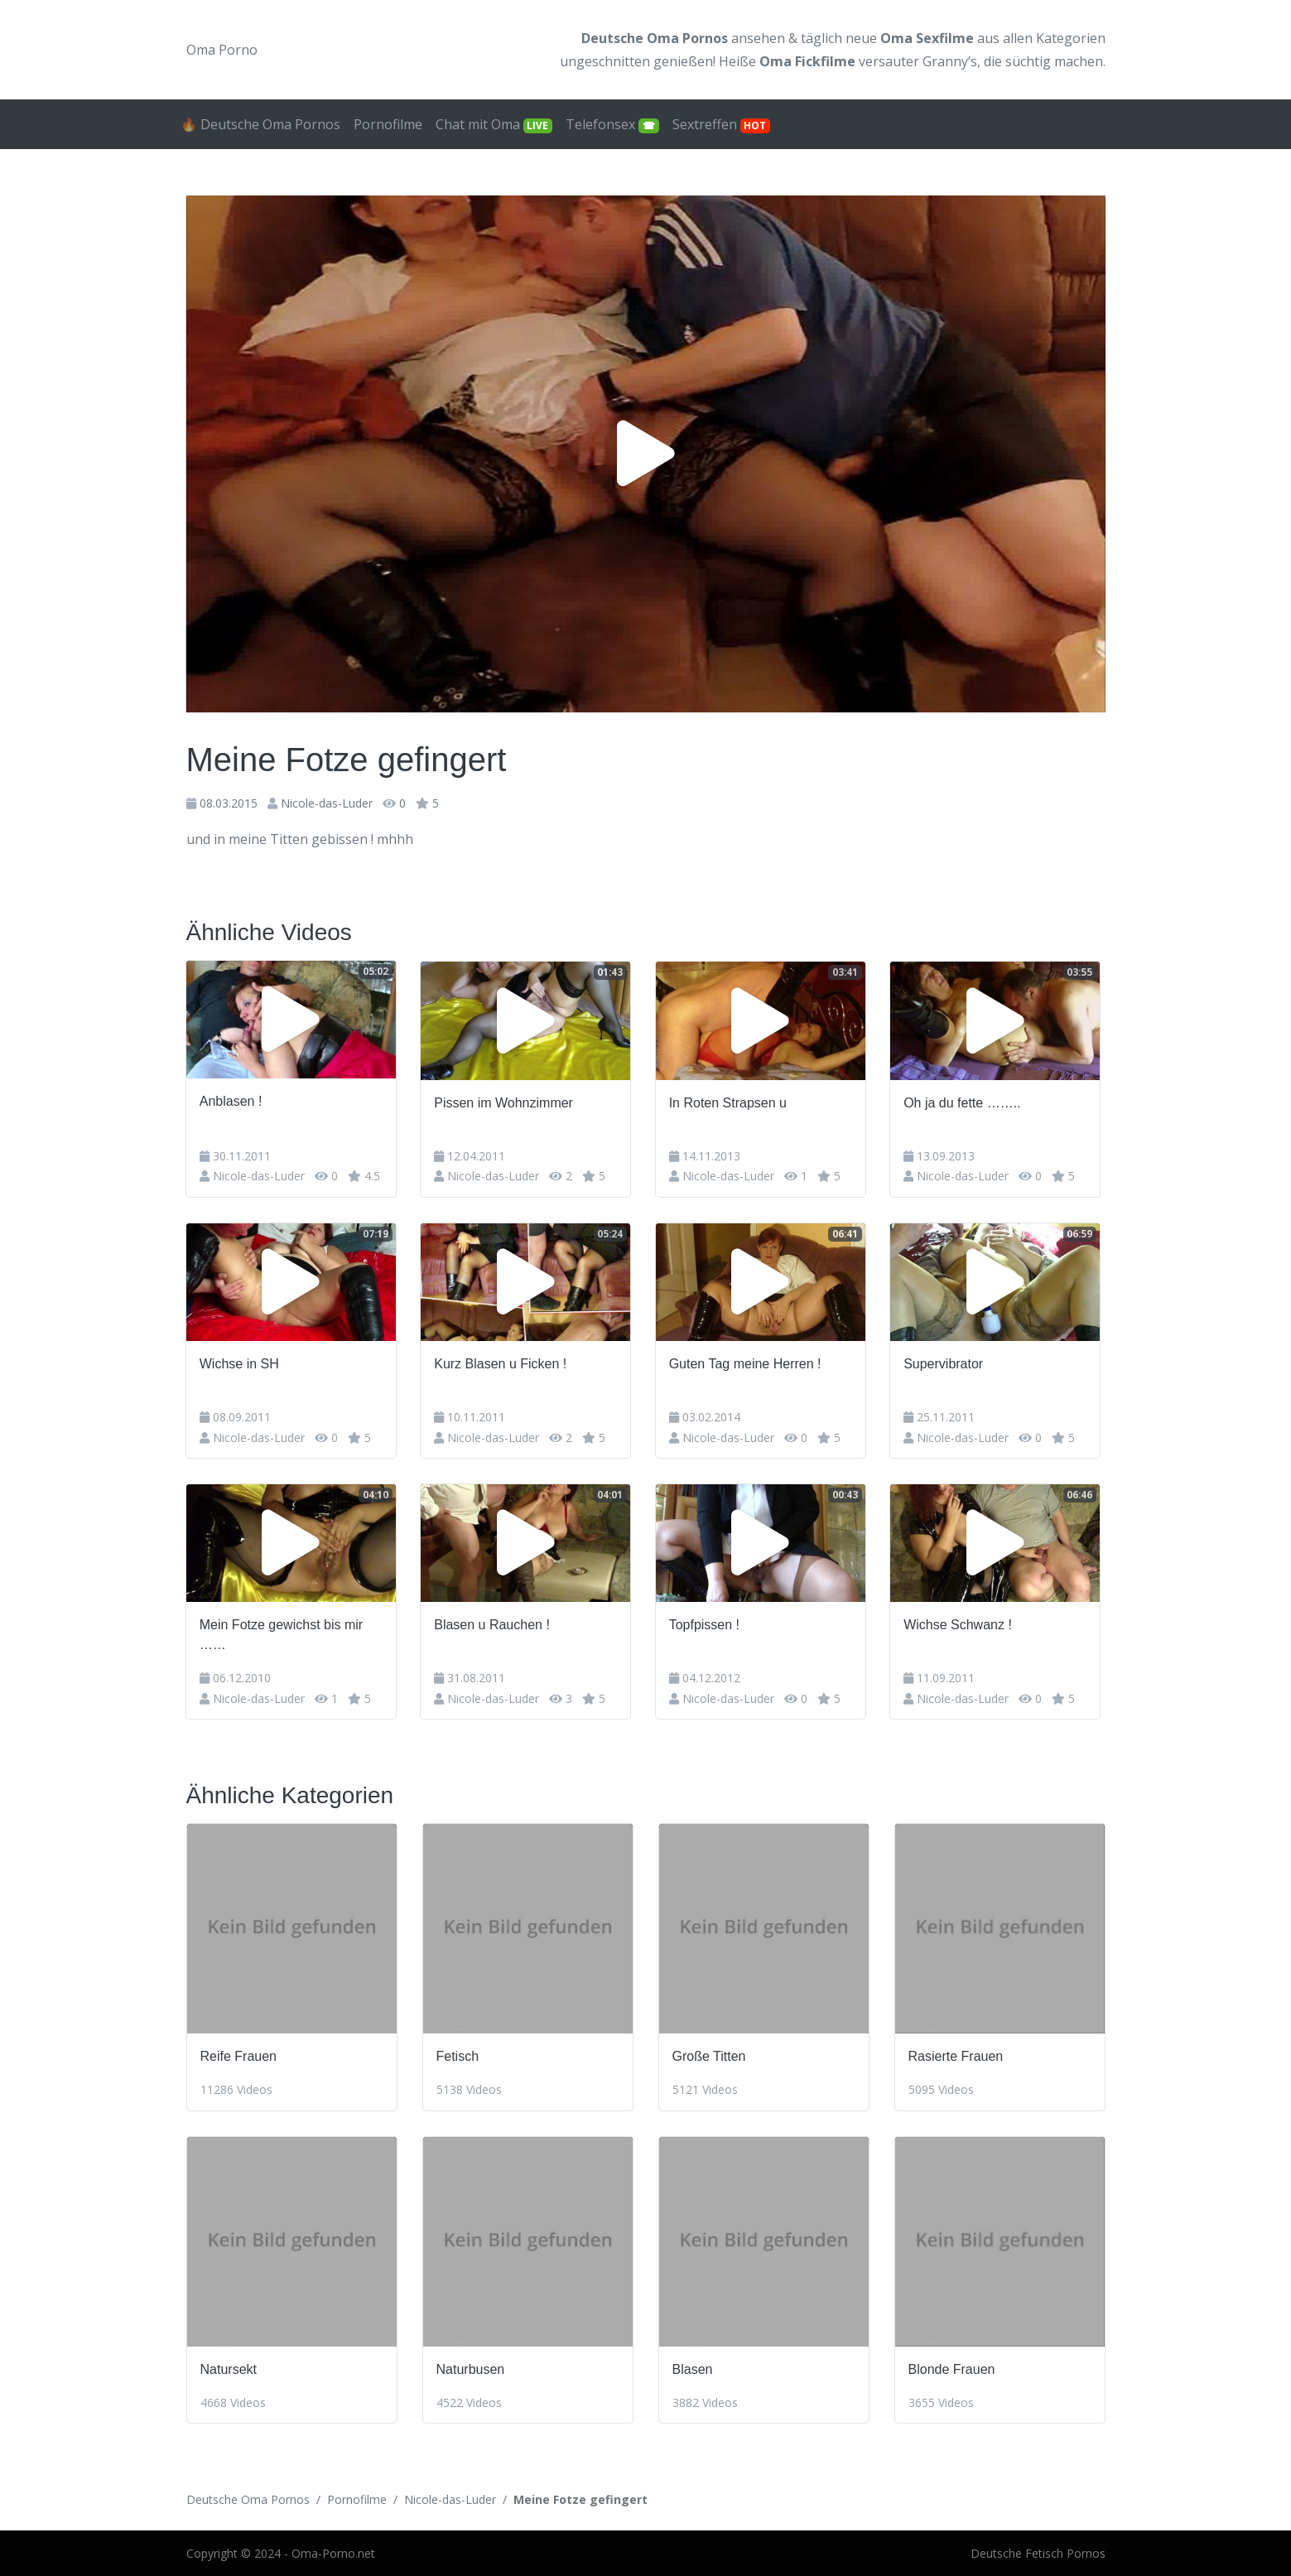 The image size is (1291, 2576). What do you see at coordinates (612, 124) in the screenshot?
I see `Telefonsex` at bounding box center [612, 124].